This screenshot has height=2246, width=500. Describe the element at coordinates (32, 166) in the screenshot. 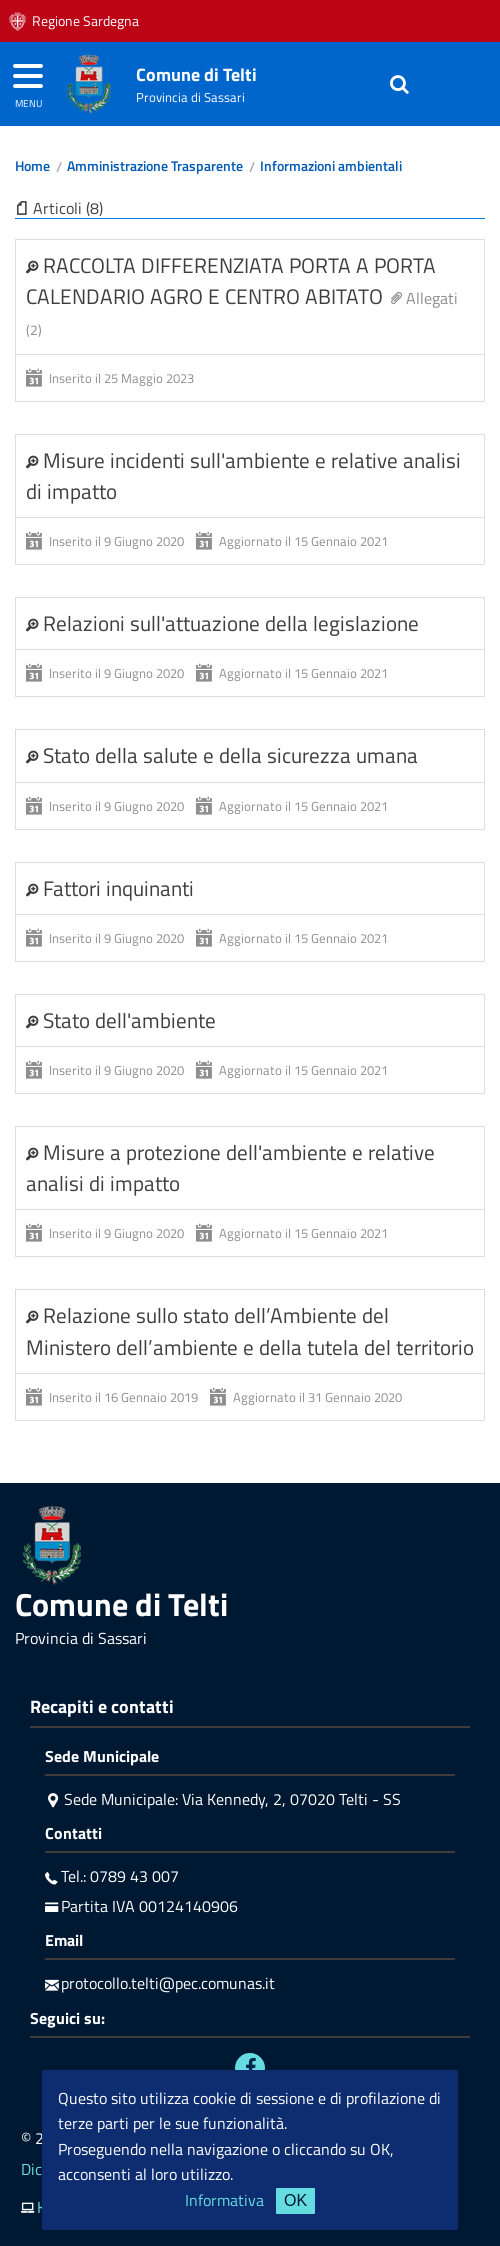

I see `Home` at that location.